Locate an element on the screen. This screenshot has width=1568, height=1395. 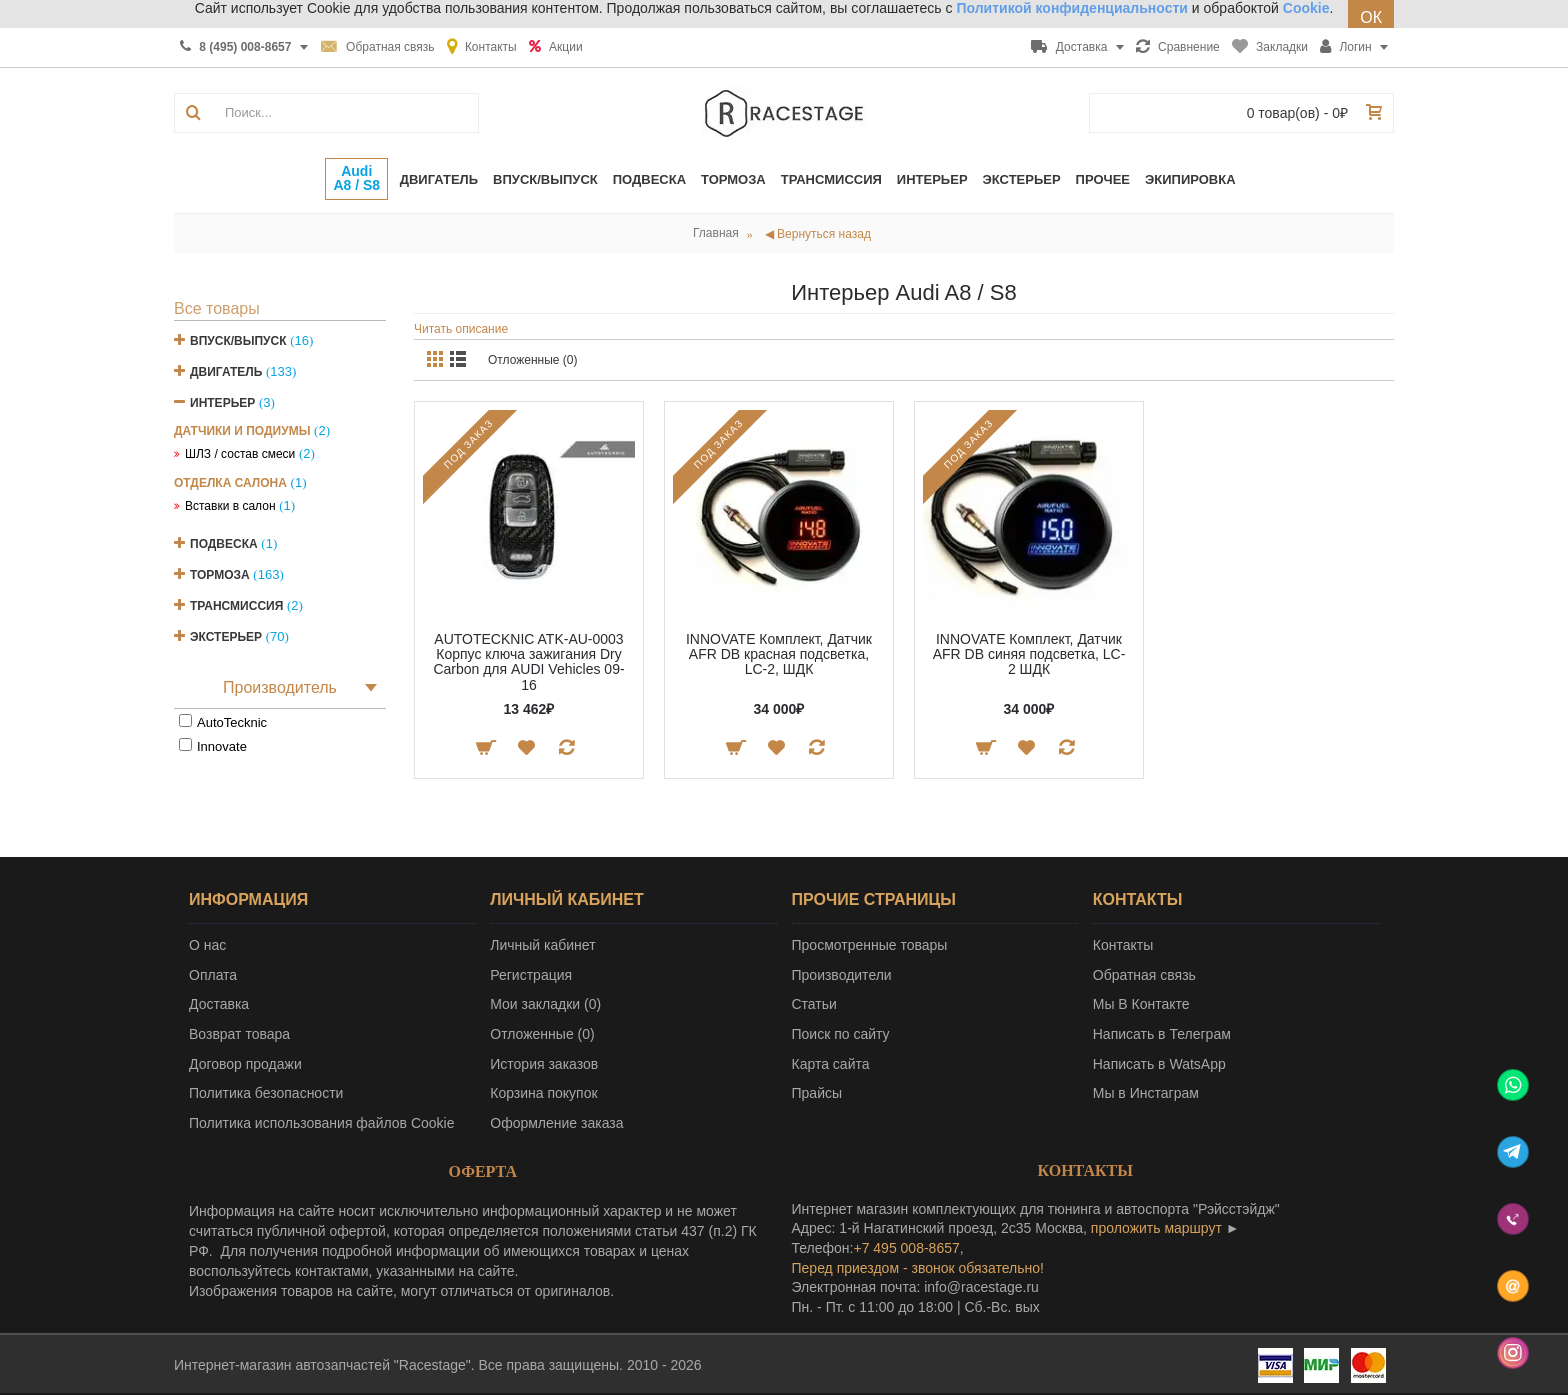
Двигатель is located at coordinates (226, 372).